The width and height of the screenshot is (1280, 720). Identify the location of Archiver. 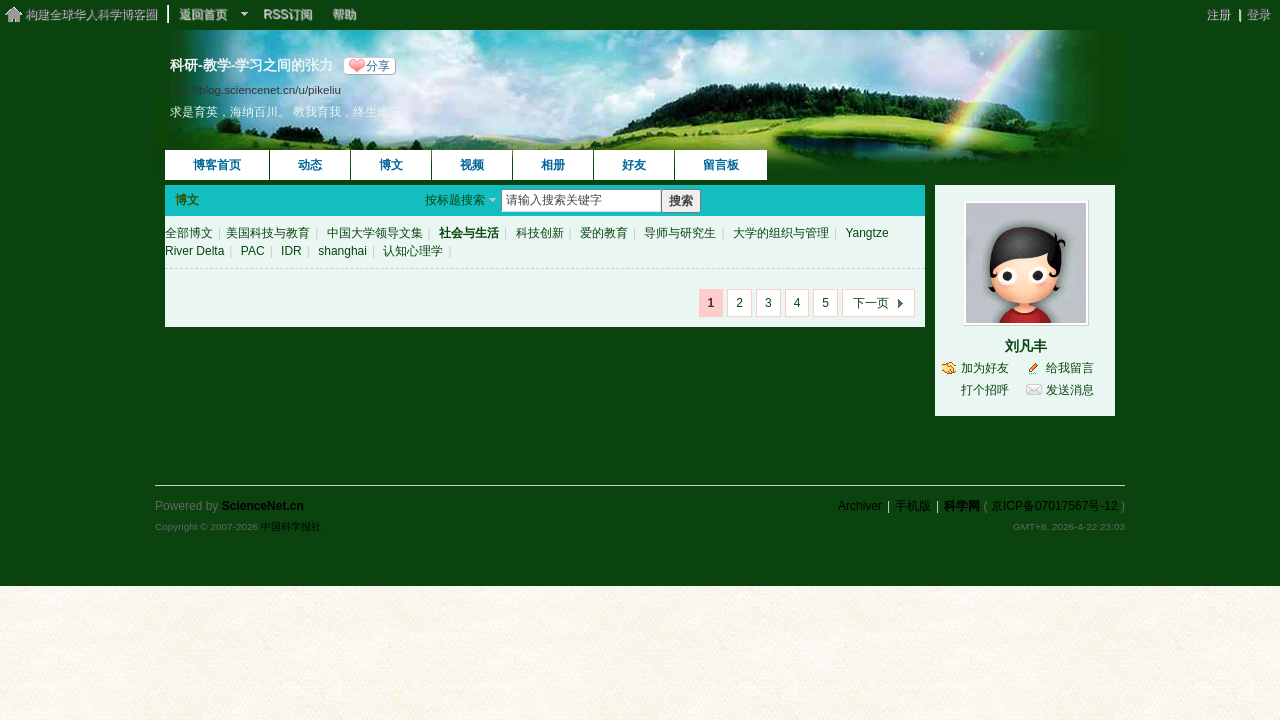
(860, 506).